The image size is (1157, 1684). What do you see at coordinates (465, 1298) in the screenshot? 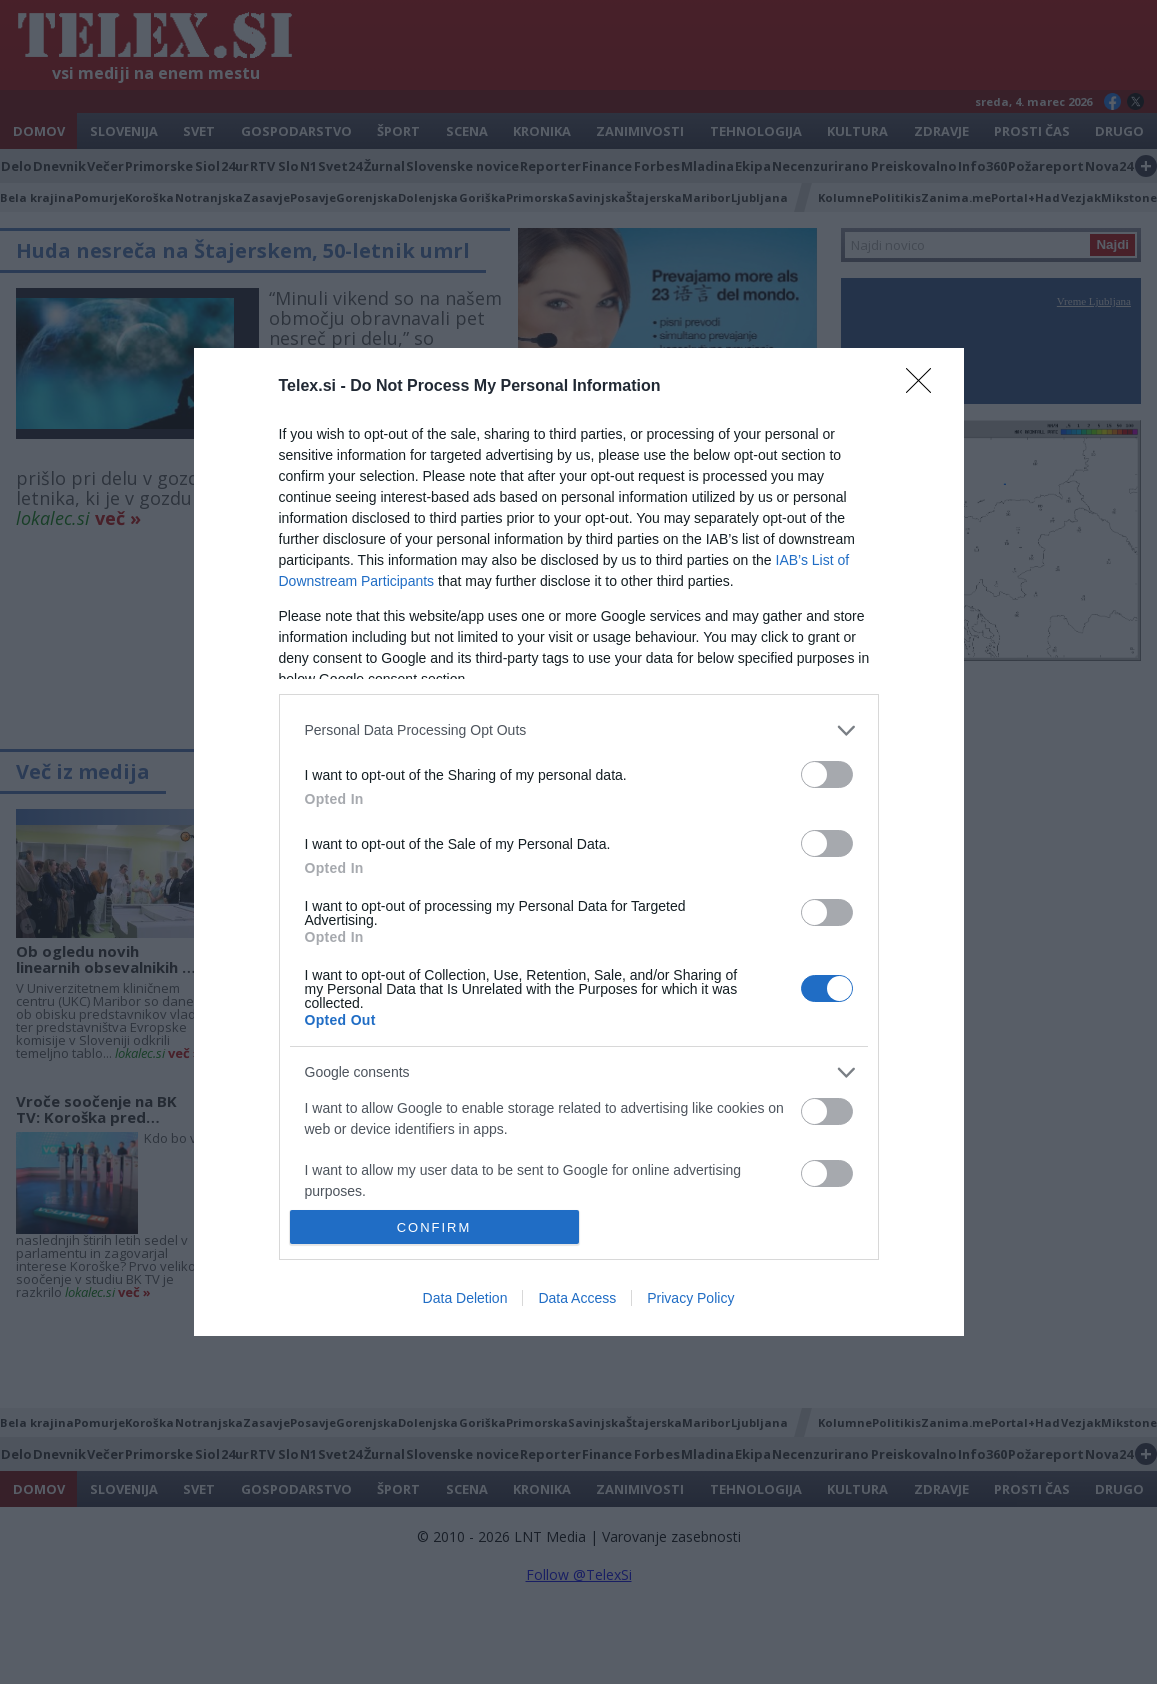
I see `Data Deletion` at bounding box center [465, 1298].